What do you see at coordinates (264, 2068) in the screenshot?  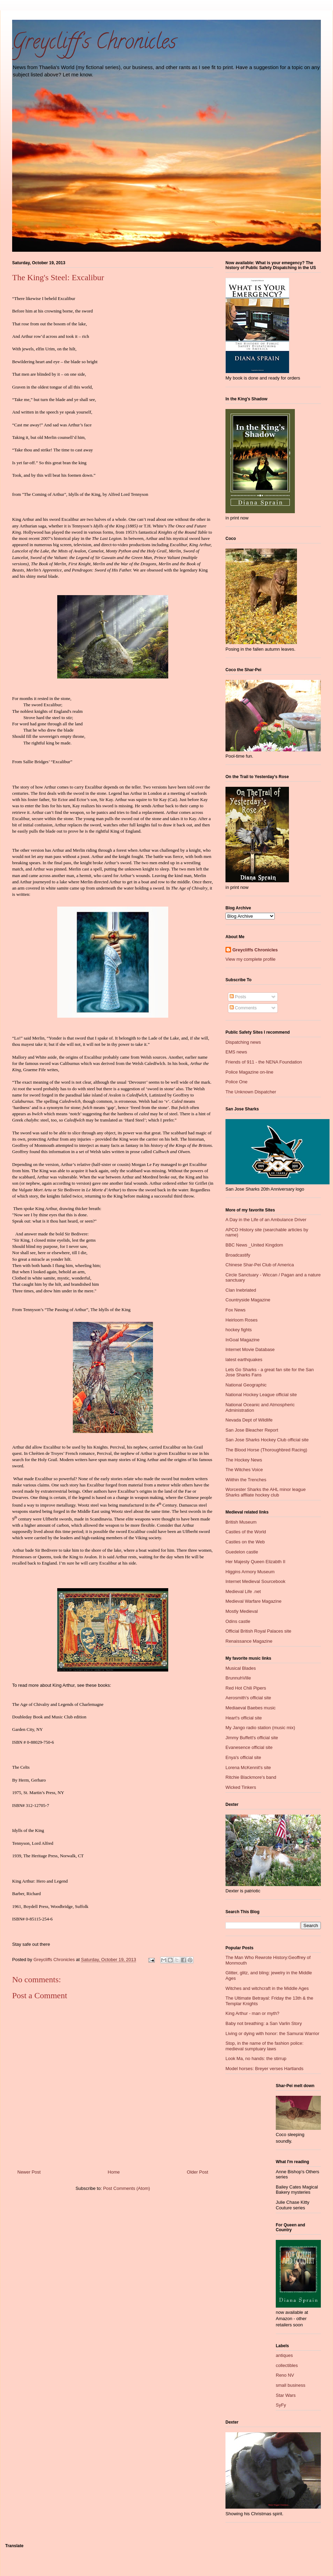 I see `Model horses: Breyer verses Hartlands` at bounding box center [264, 2068].